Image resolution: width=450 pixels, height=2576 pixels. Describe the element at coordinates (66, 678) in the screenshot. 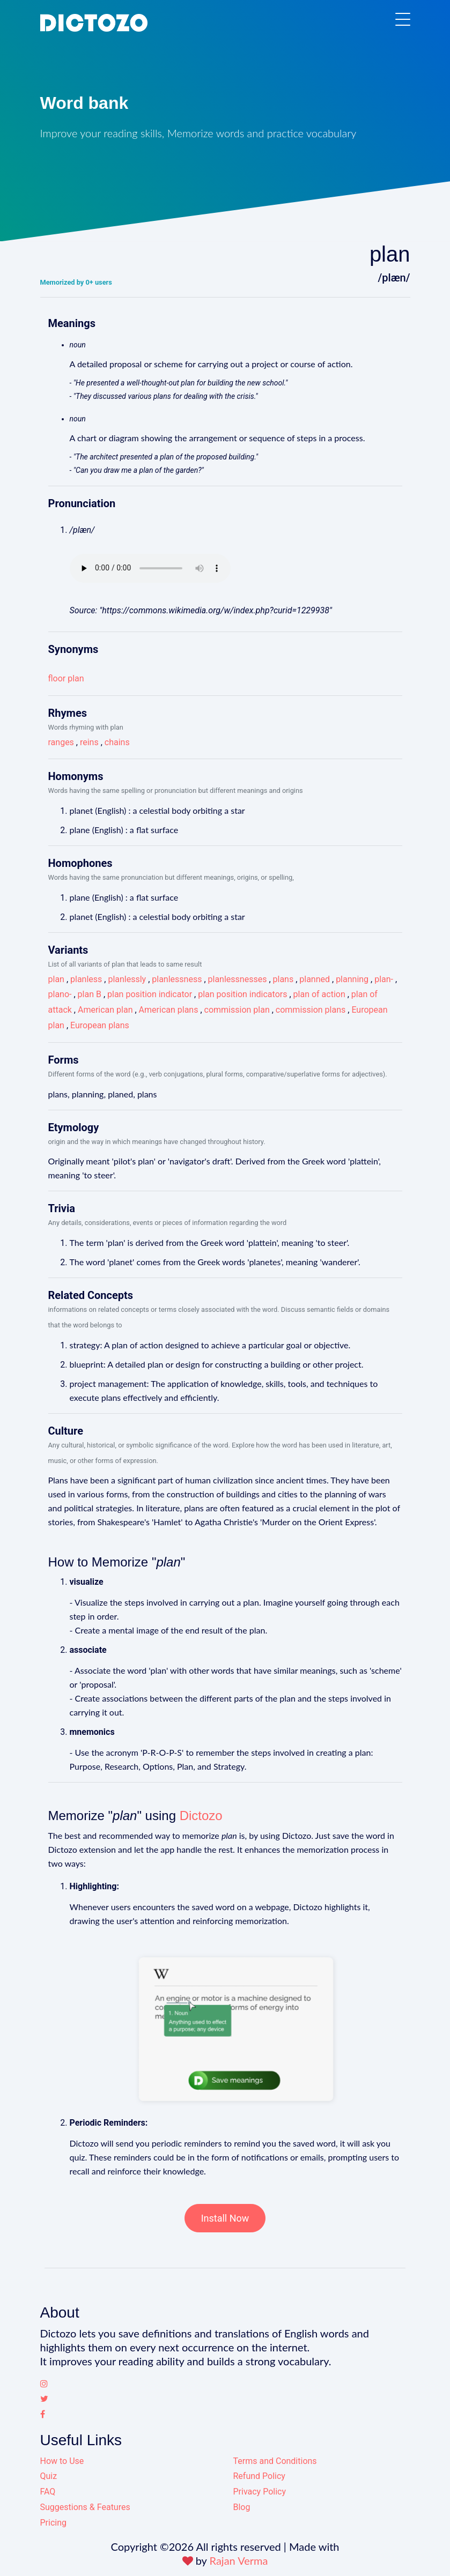

I see `floor plan` at that location.